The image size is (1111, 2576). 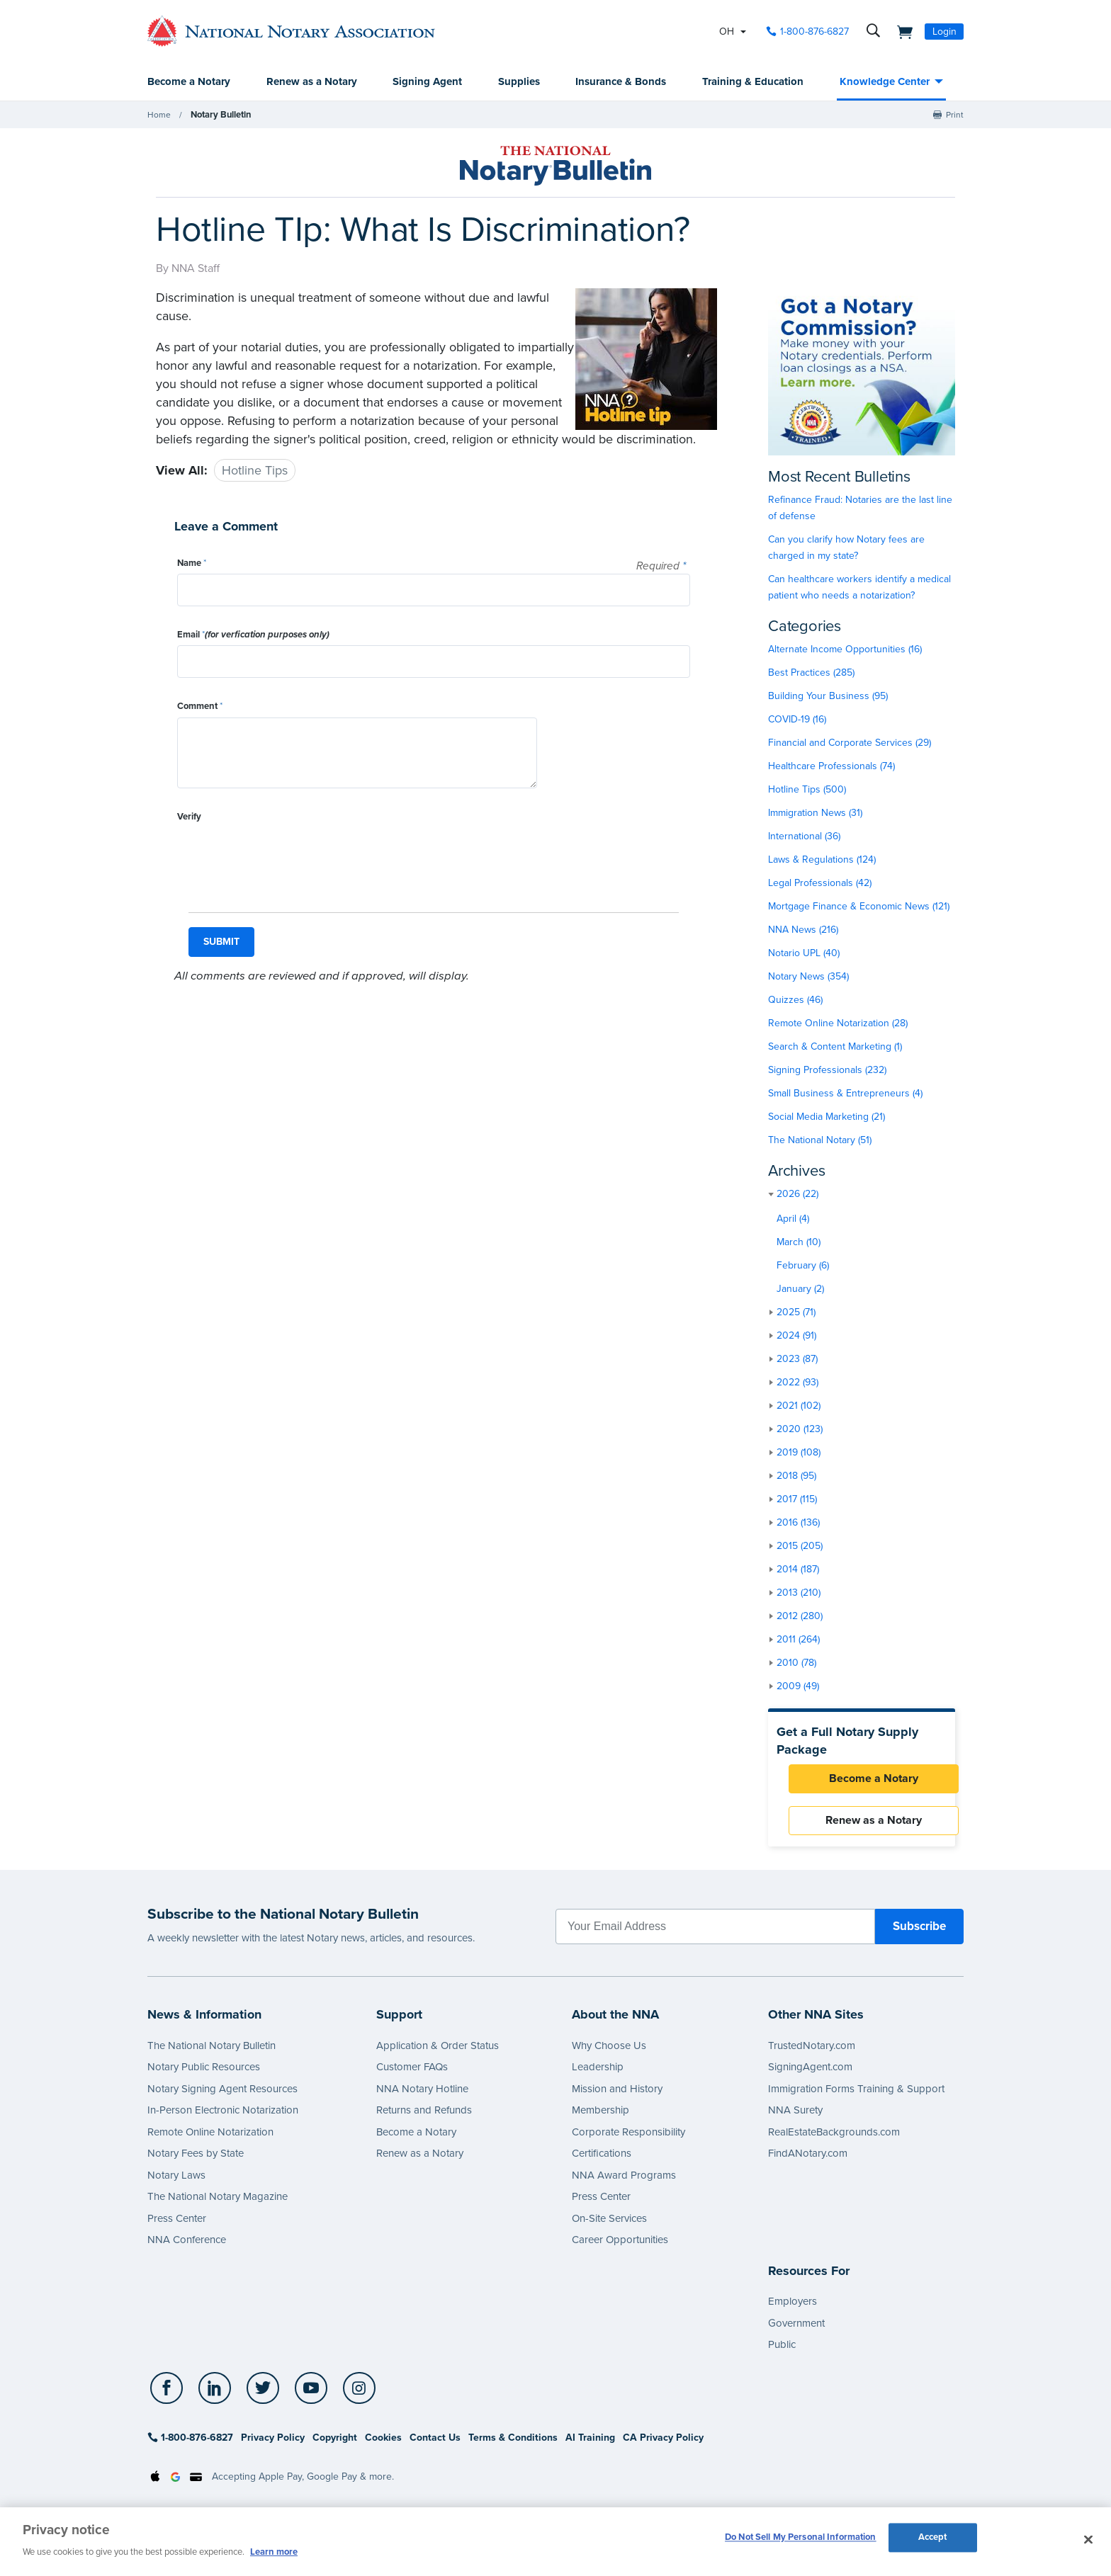 What do you see at coordinates (796, 1336) in the screenshot?
I see `2024 (91)` at bounding box center [796, 1336].